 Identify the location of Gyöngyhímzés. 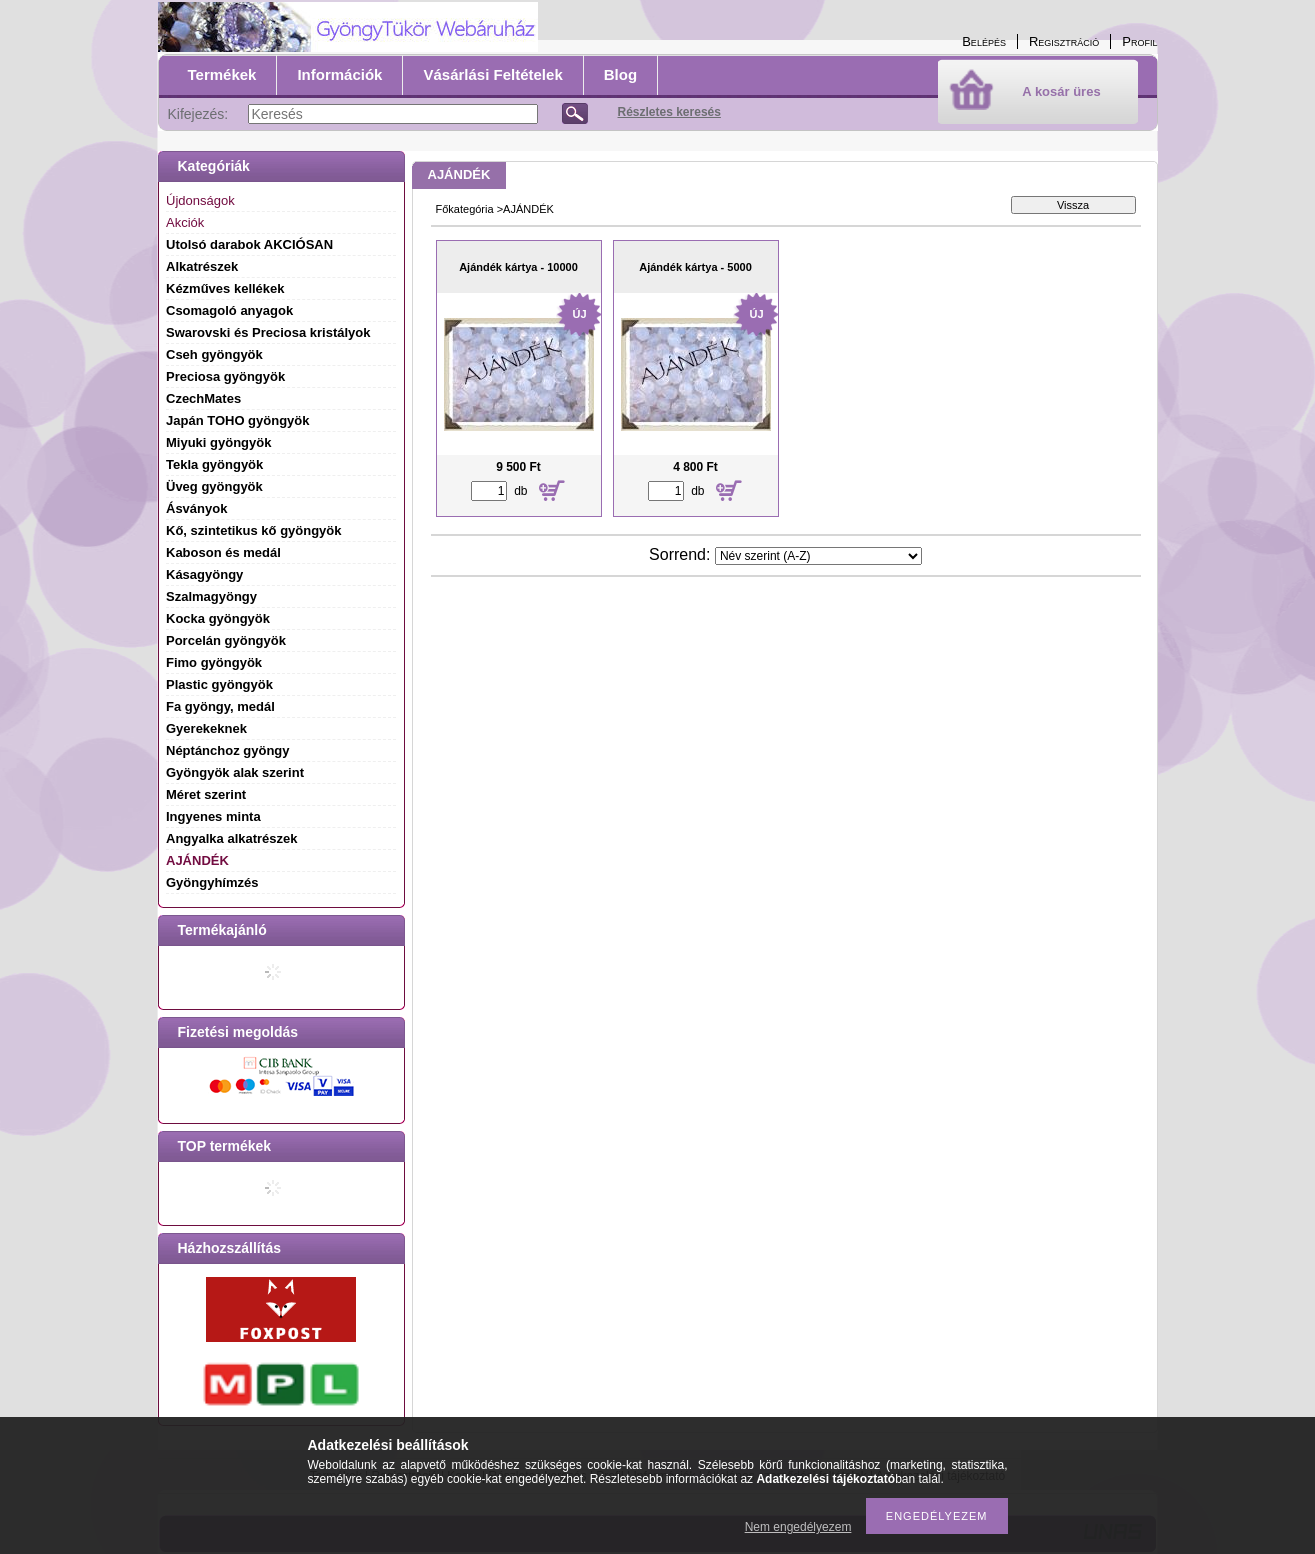
(212, 882).